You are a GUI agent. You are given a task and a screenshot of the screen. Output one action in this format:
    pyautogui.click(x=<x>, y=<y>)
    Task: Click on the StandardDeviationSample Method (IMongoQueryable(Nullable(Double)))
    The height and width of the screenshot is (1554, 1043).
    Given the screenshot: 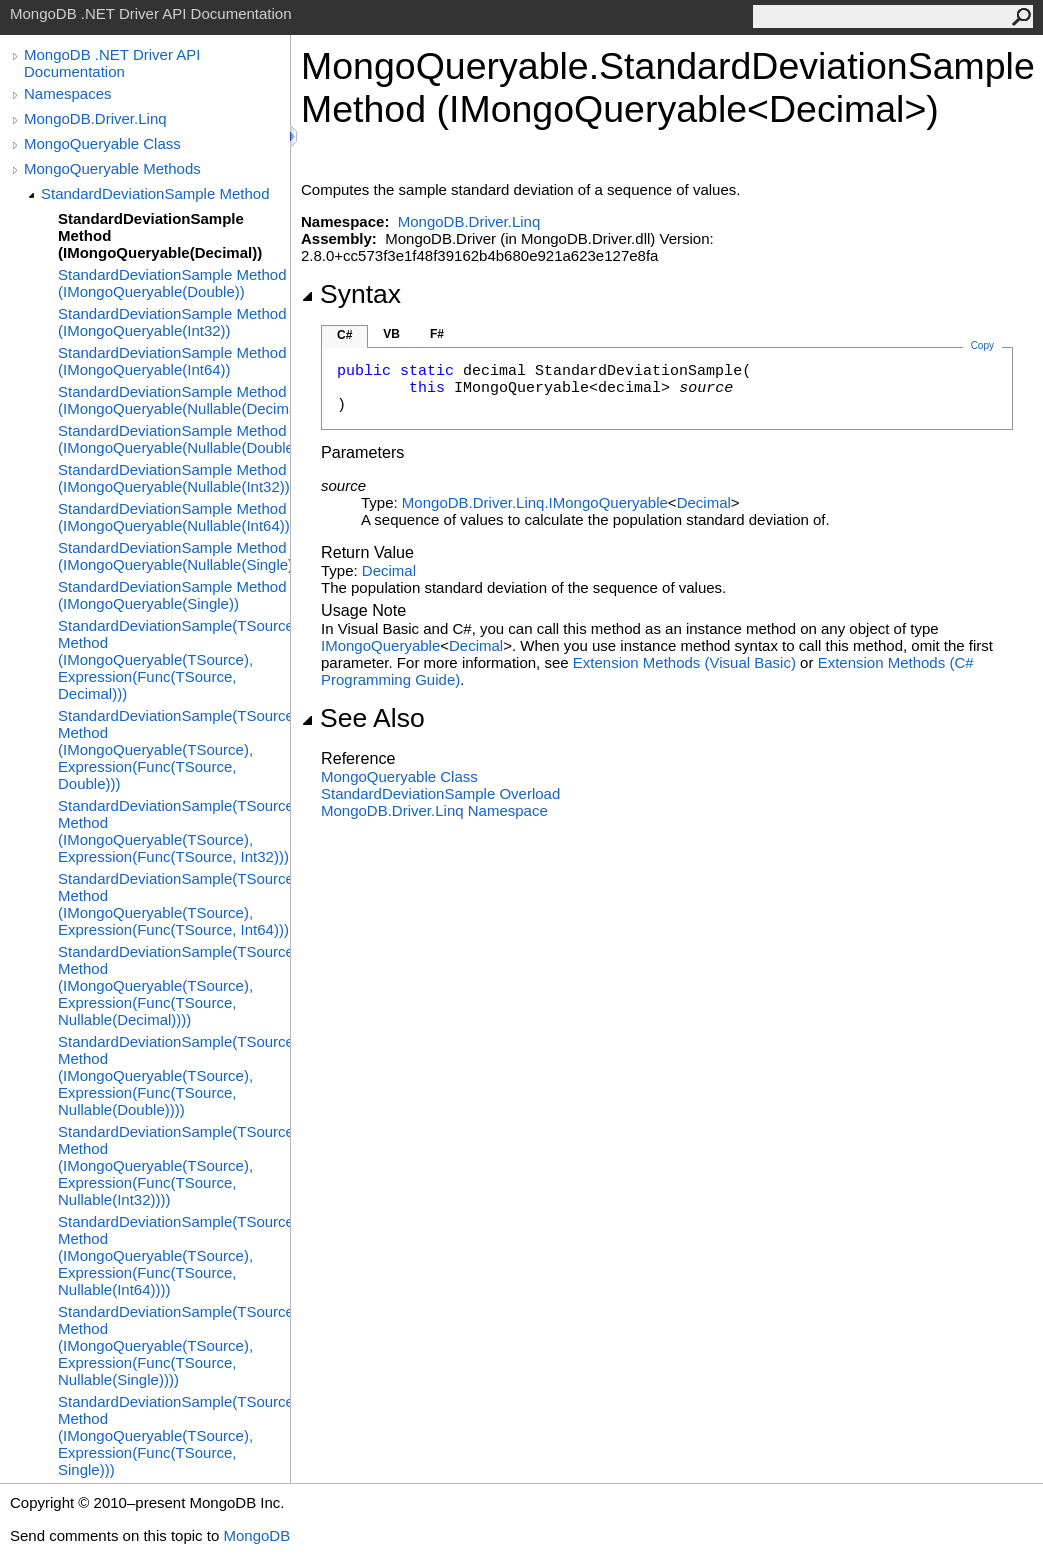 What is the action you would take?
    pyautogui.click(x=174, y=439)
    